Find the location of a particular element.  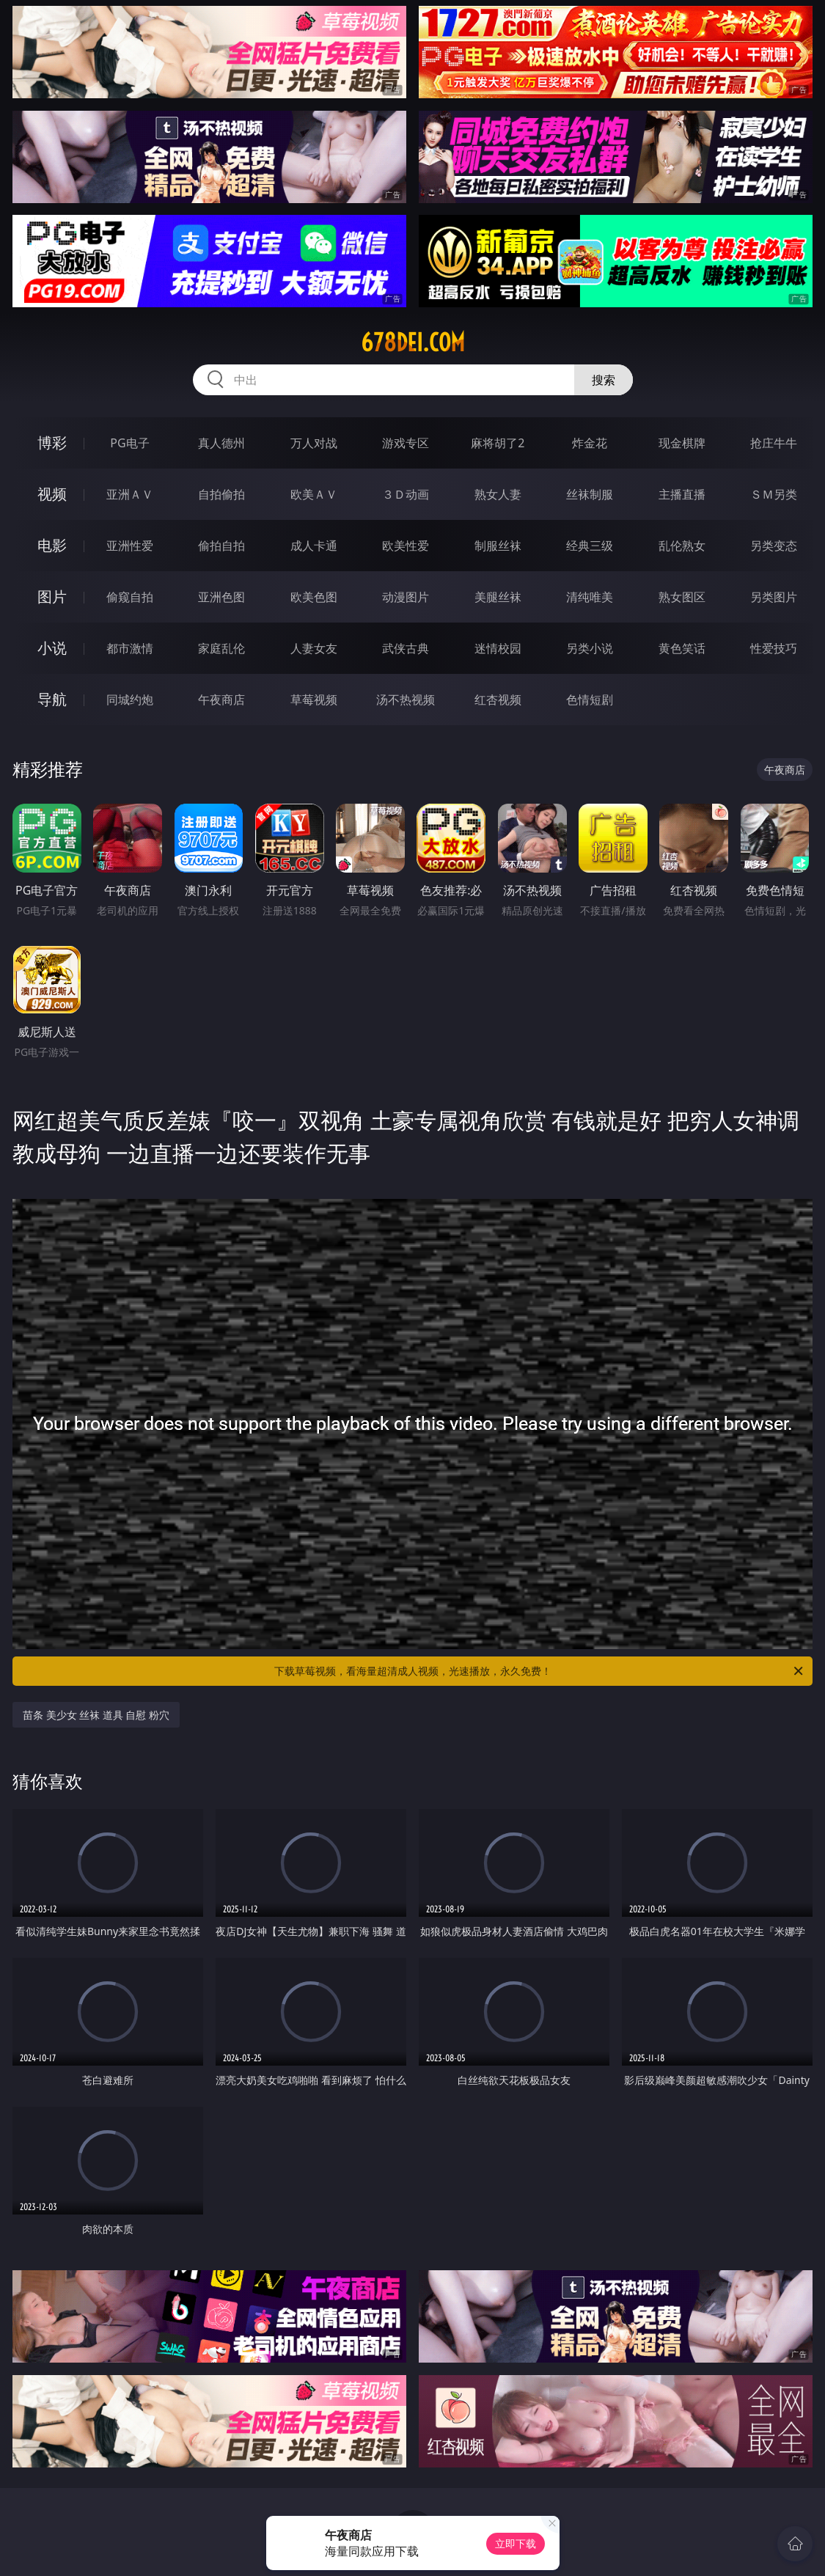

小说 is located at coordinates (52, 648).